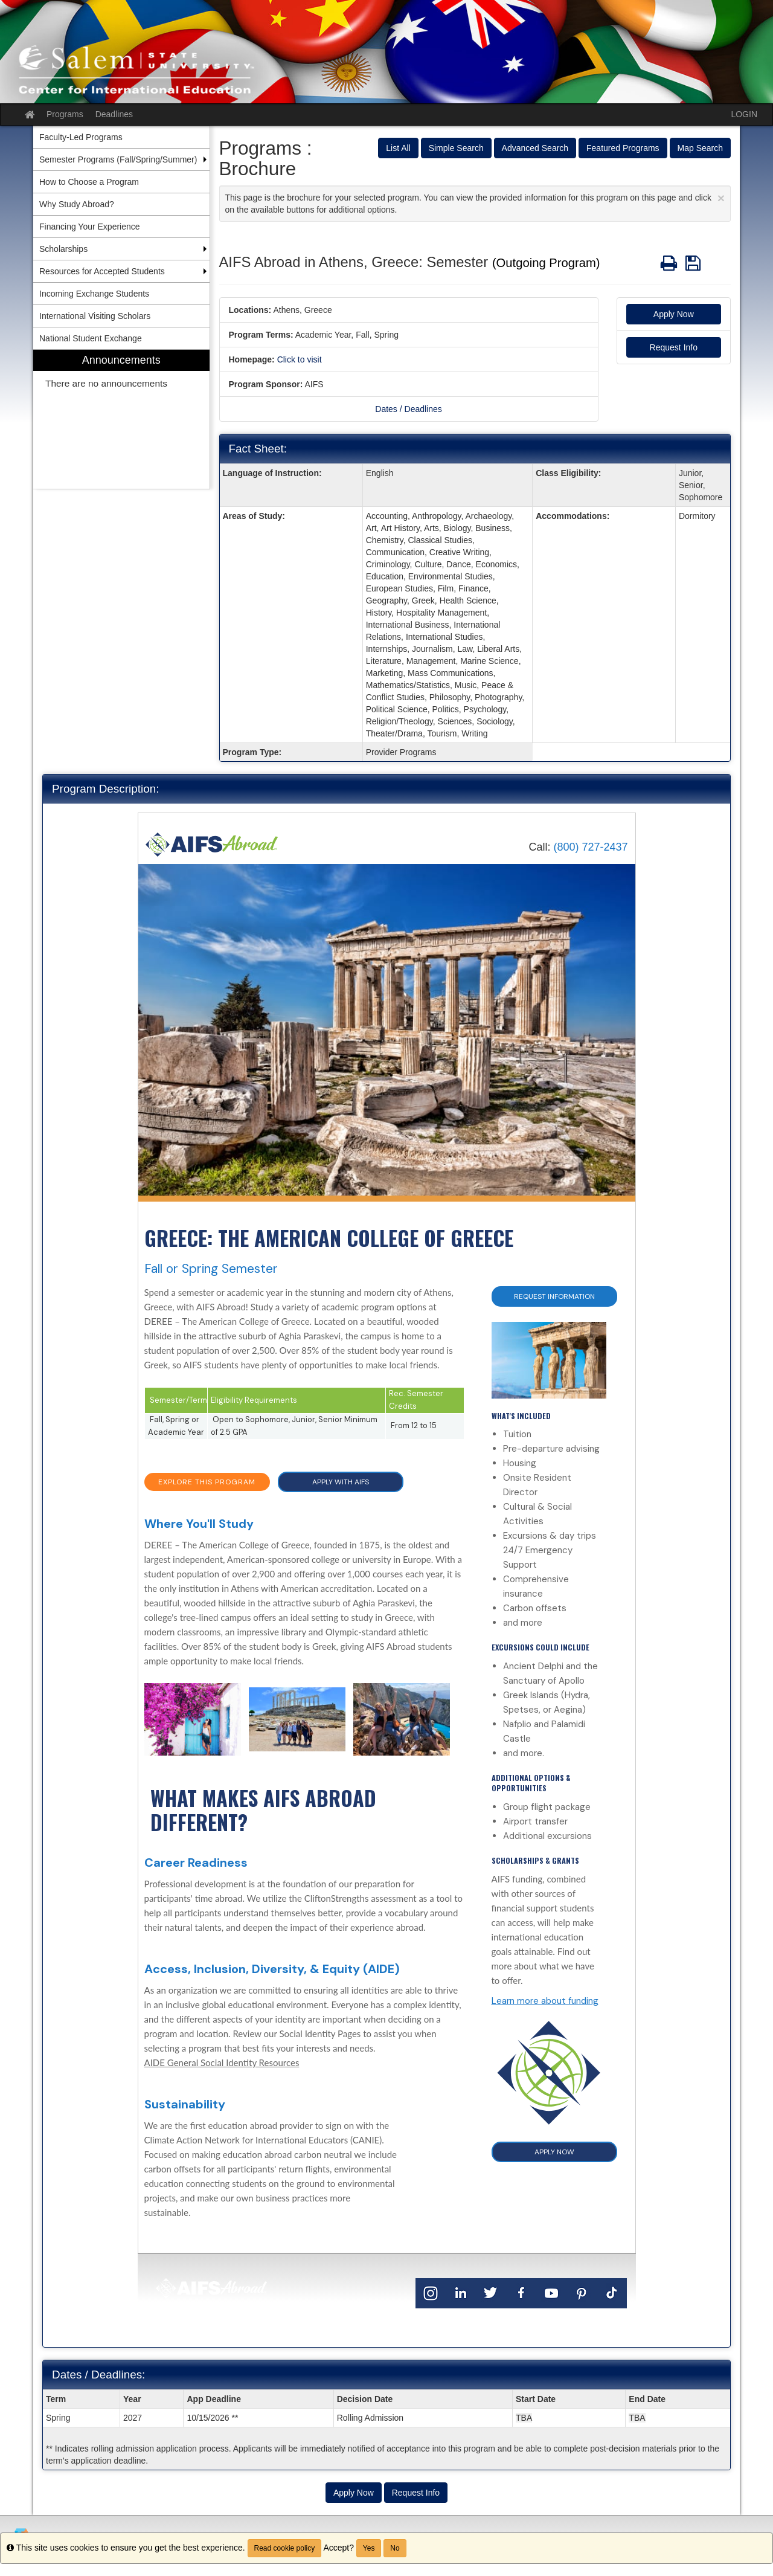 The height and width of the screenshot is (2576, 773). What do you see at coordinates (81, 137) in the screenshot?
I see `Faculty-Led Programs [menuitem]` at bounding box center [81, 137].